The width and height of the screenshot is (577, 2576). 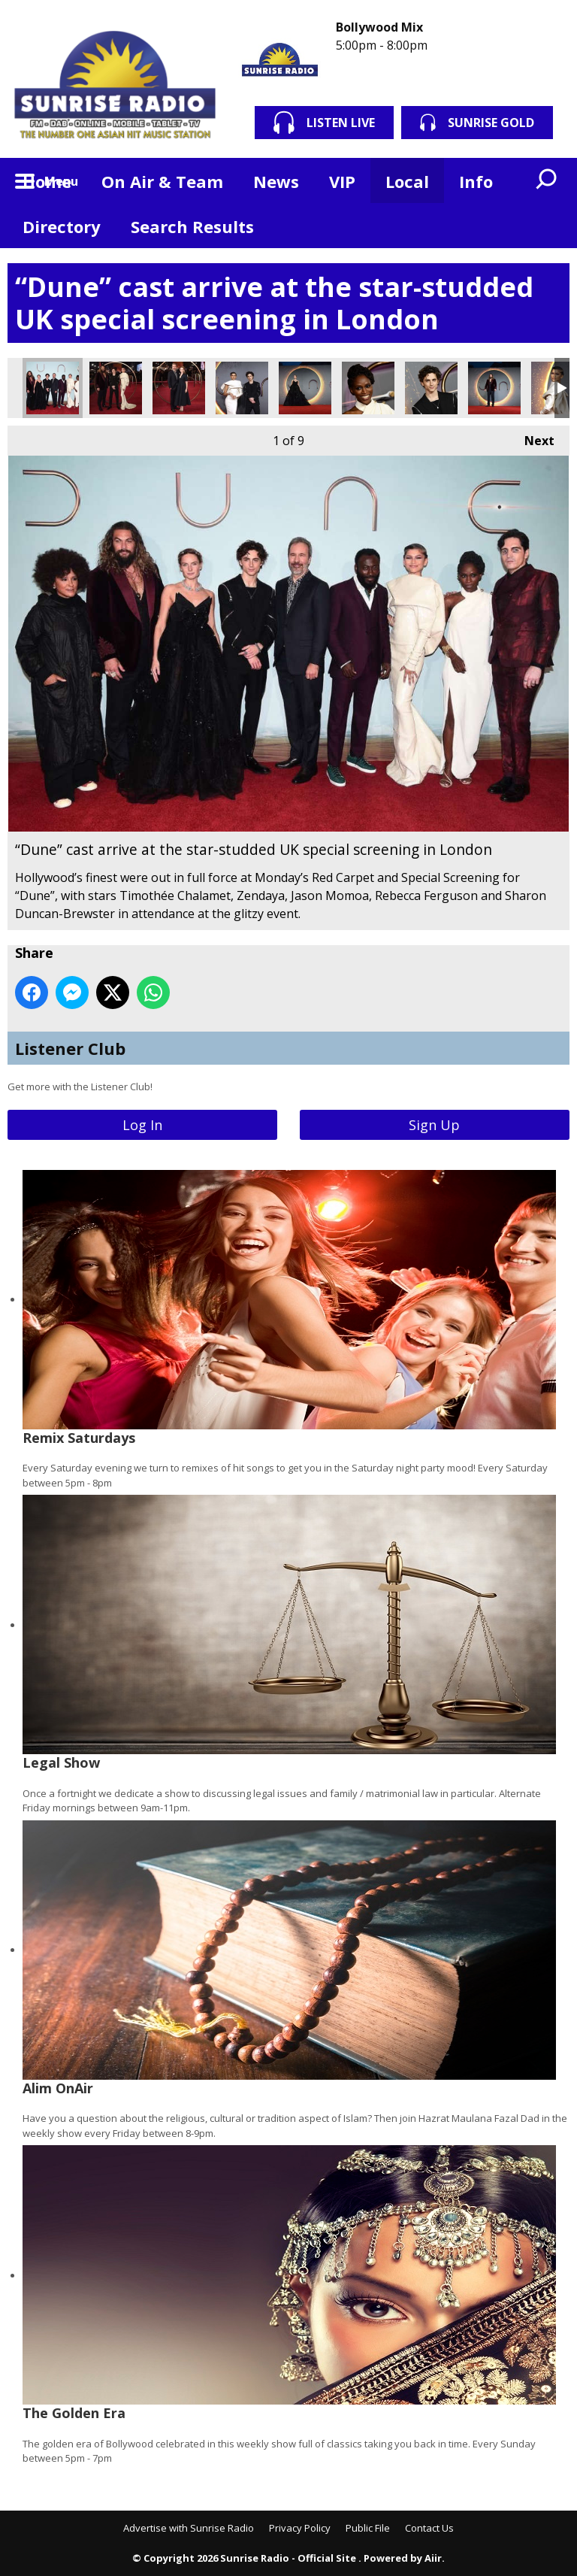 I want to click on Log In, so click(x=142, y=1125).